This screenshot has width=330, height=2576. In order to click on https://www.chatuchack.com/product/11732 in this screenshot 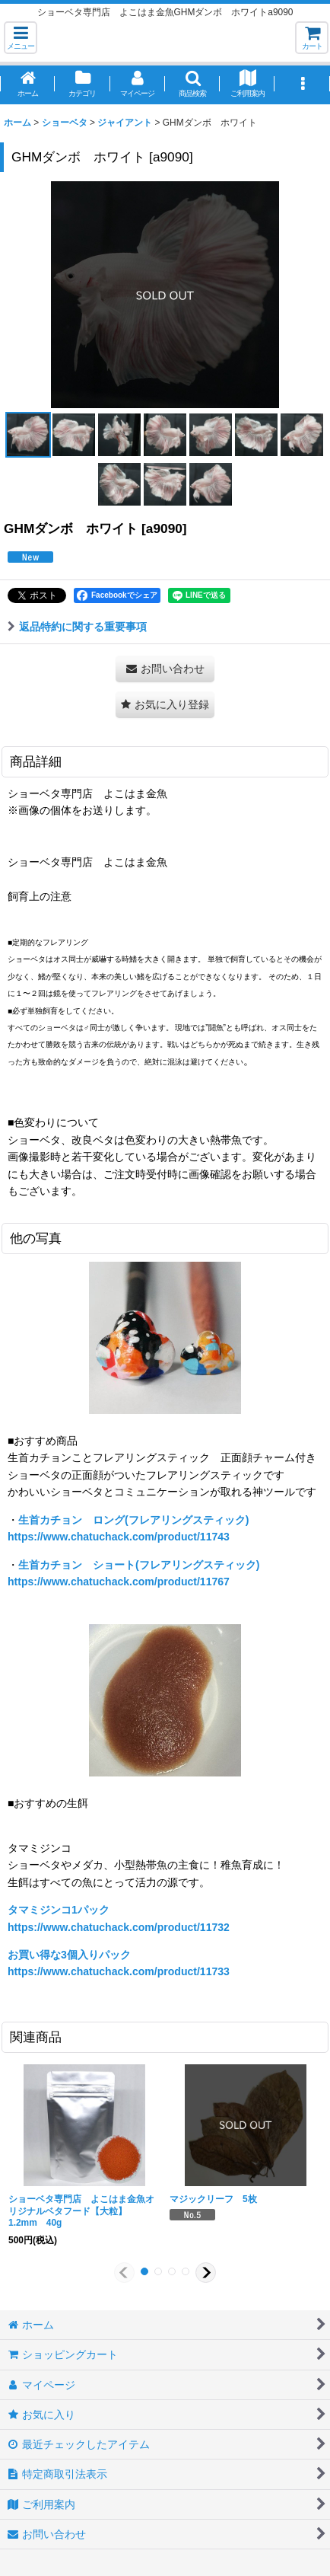, I will do `click(119, 1927)`.